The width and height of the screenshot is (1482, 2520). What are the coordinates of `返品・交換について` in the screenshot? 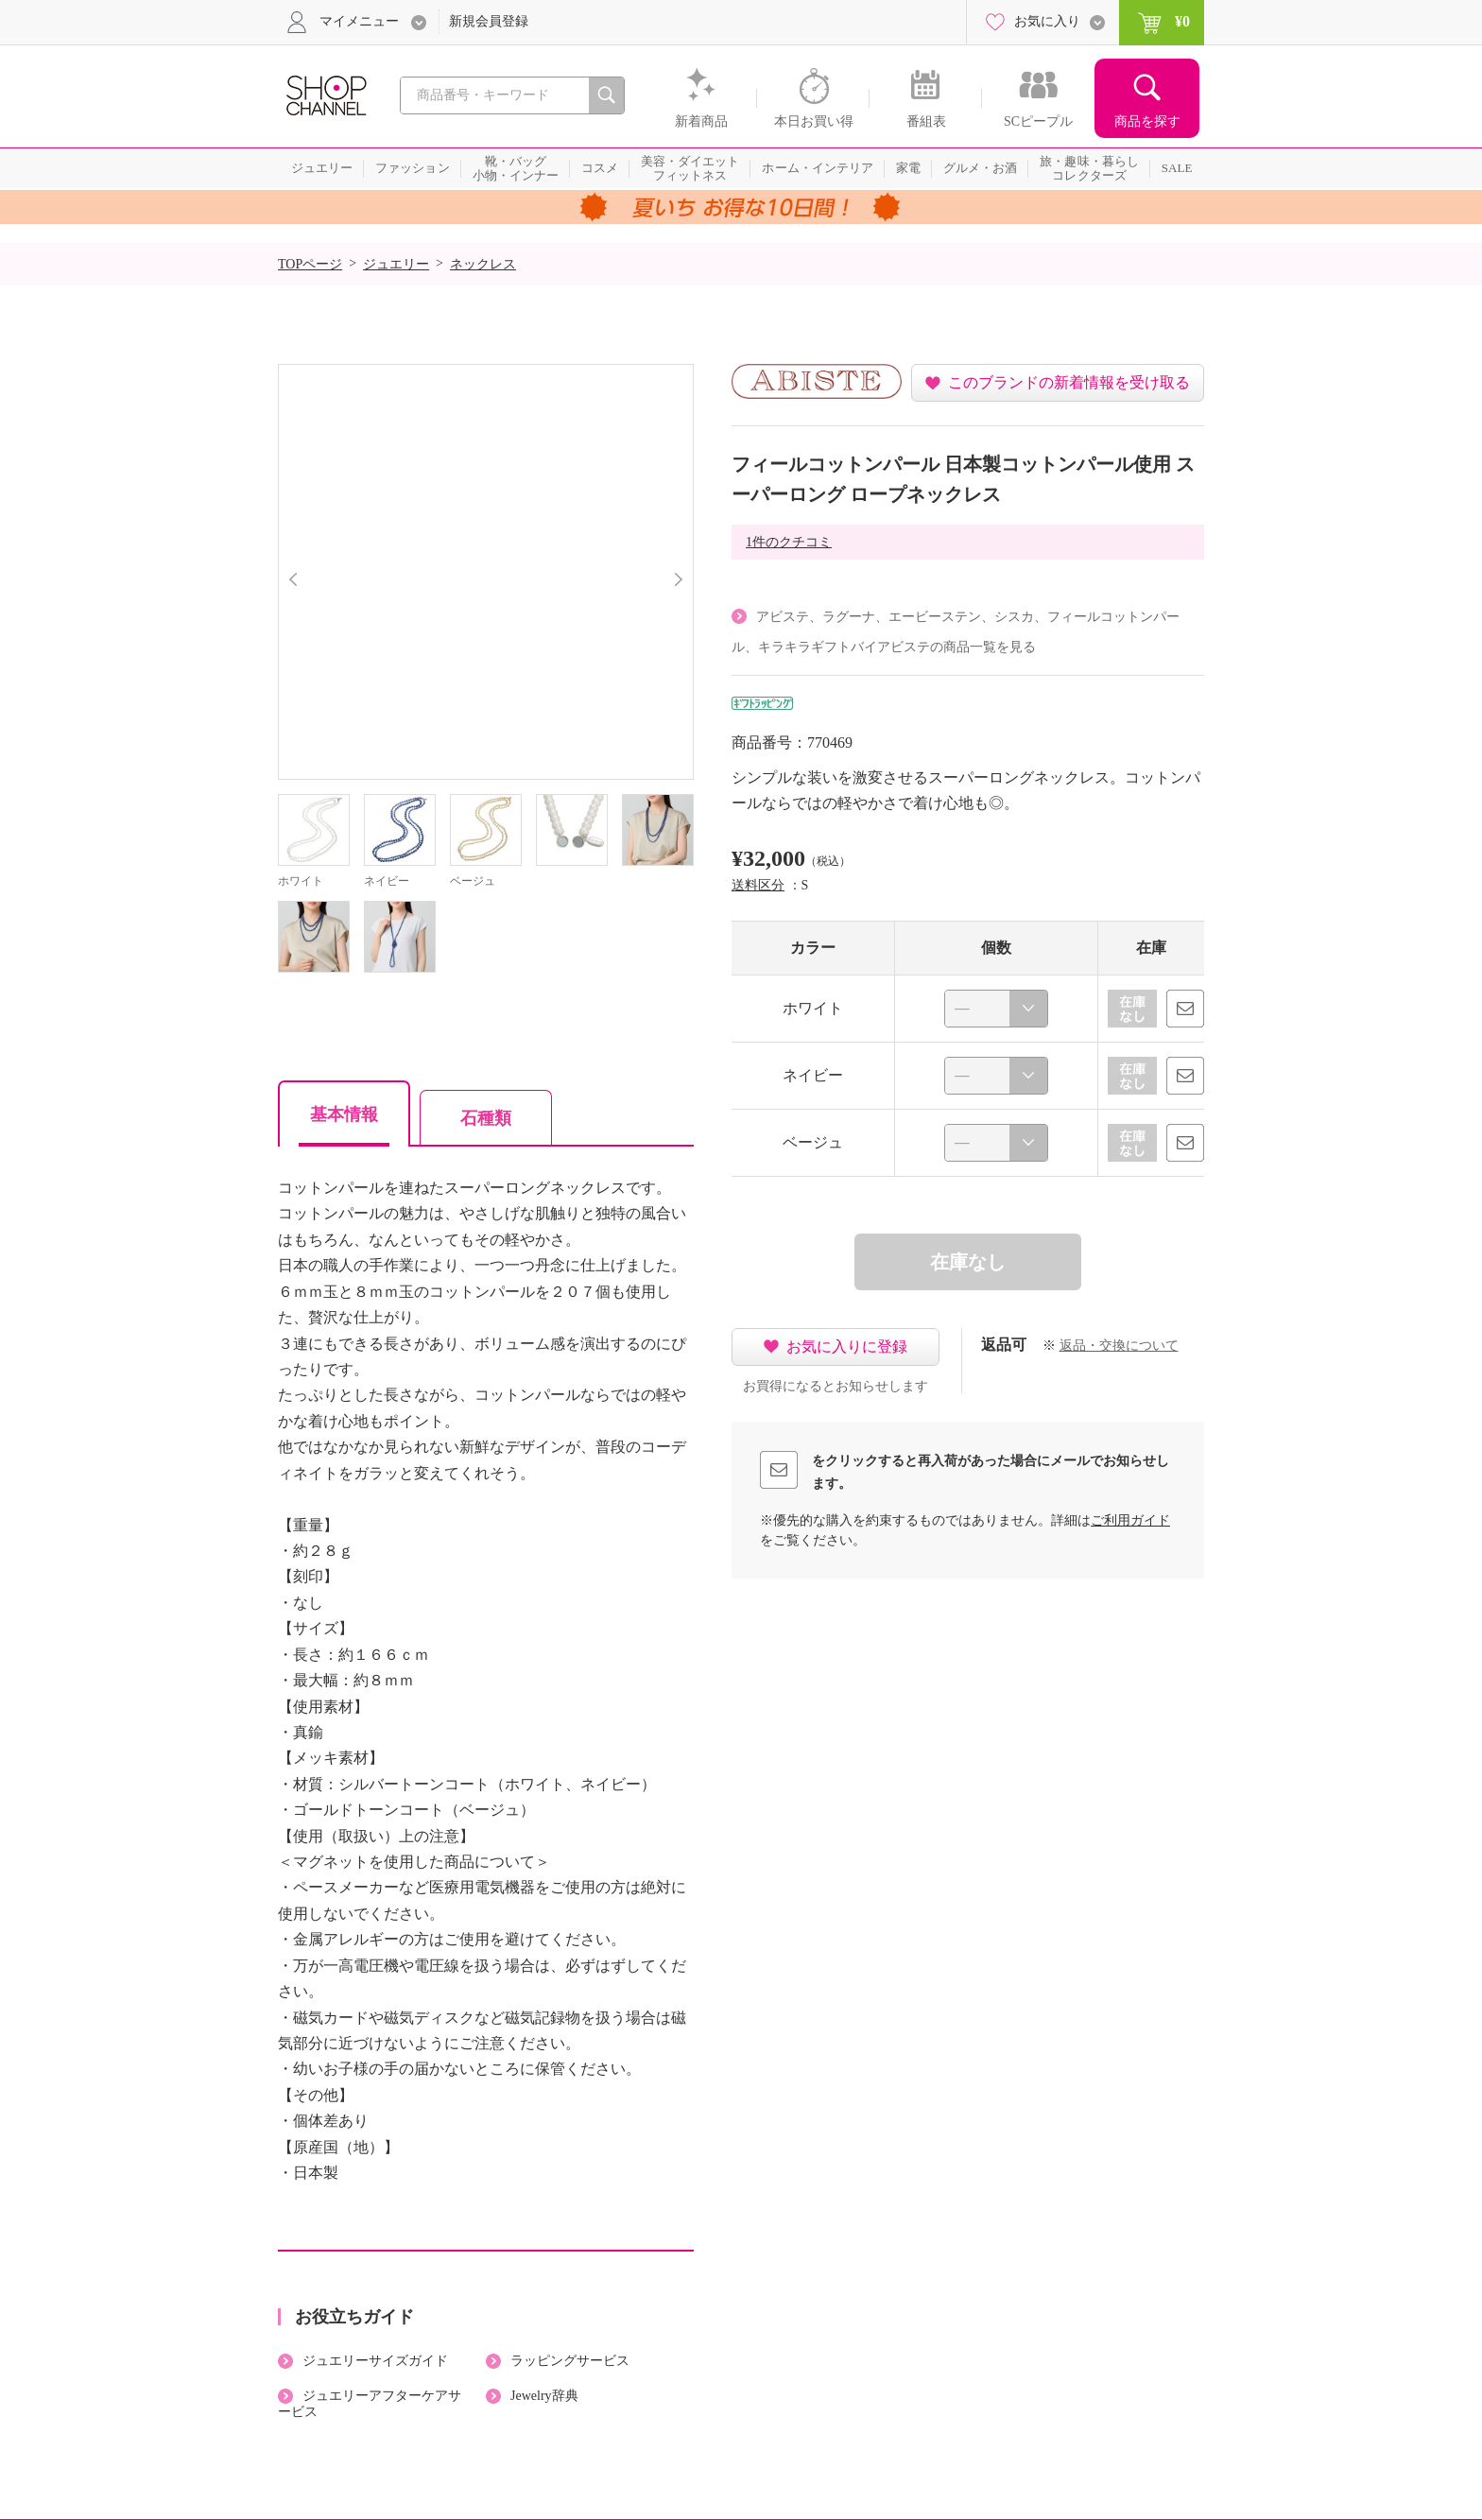 It's located at (1119, 1345).